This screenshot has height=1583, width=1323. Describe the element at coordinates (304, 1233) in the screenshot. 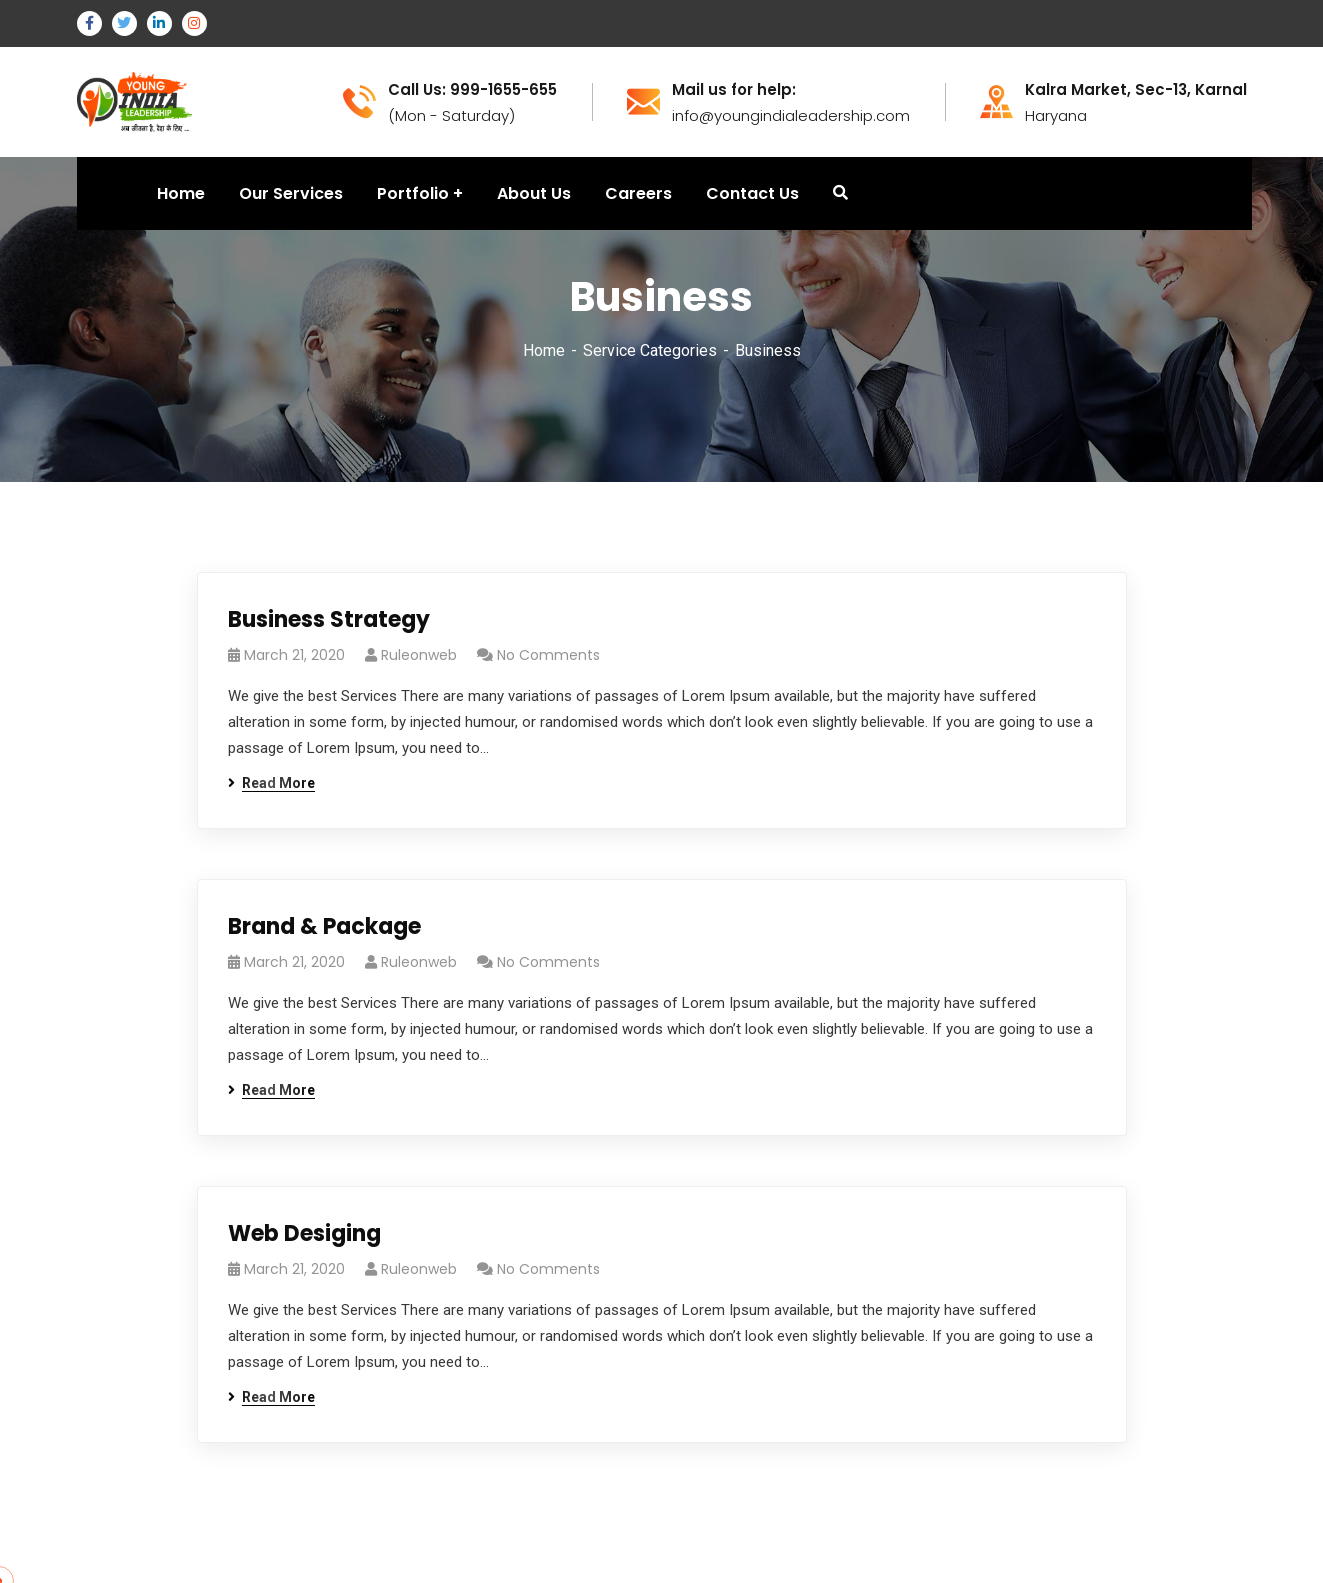

I see `Web Desiging` at that location.